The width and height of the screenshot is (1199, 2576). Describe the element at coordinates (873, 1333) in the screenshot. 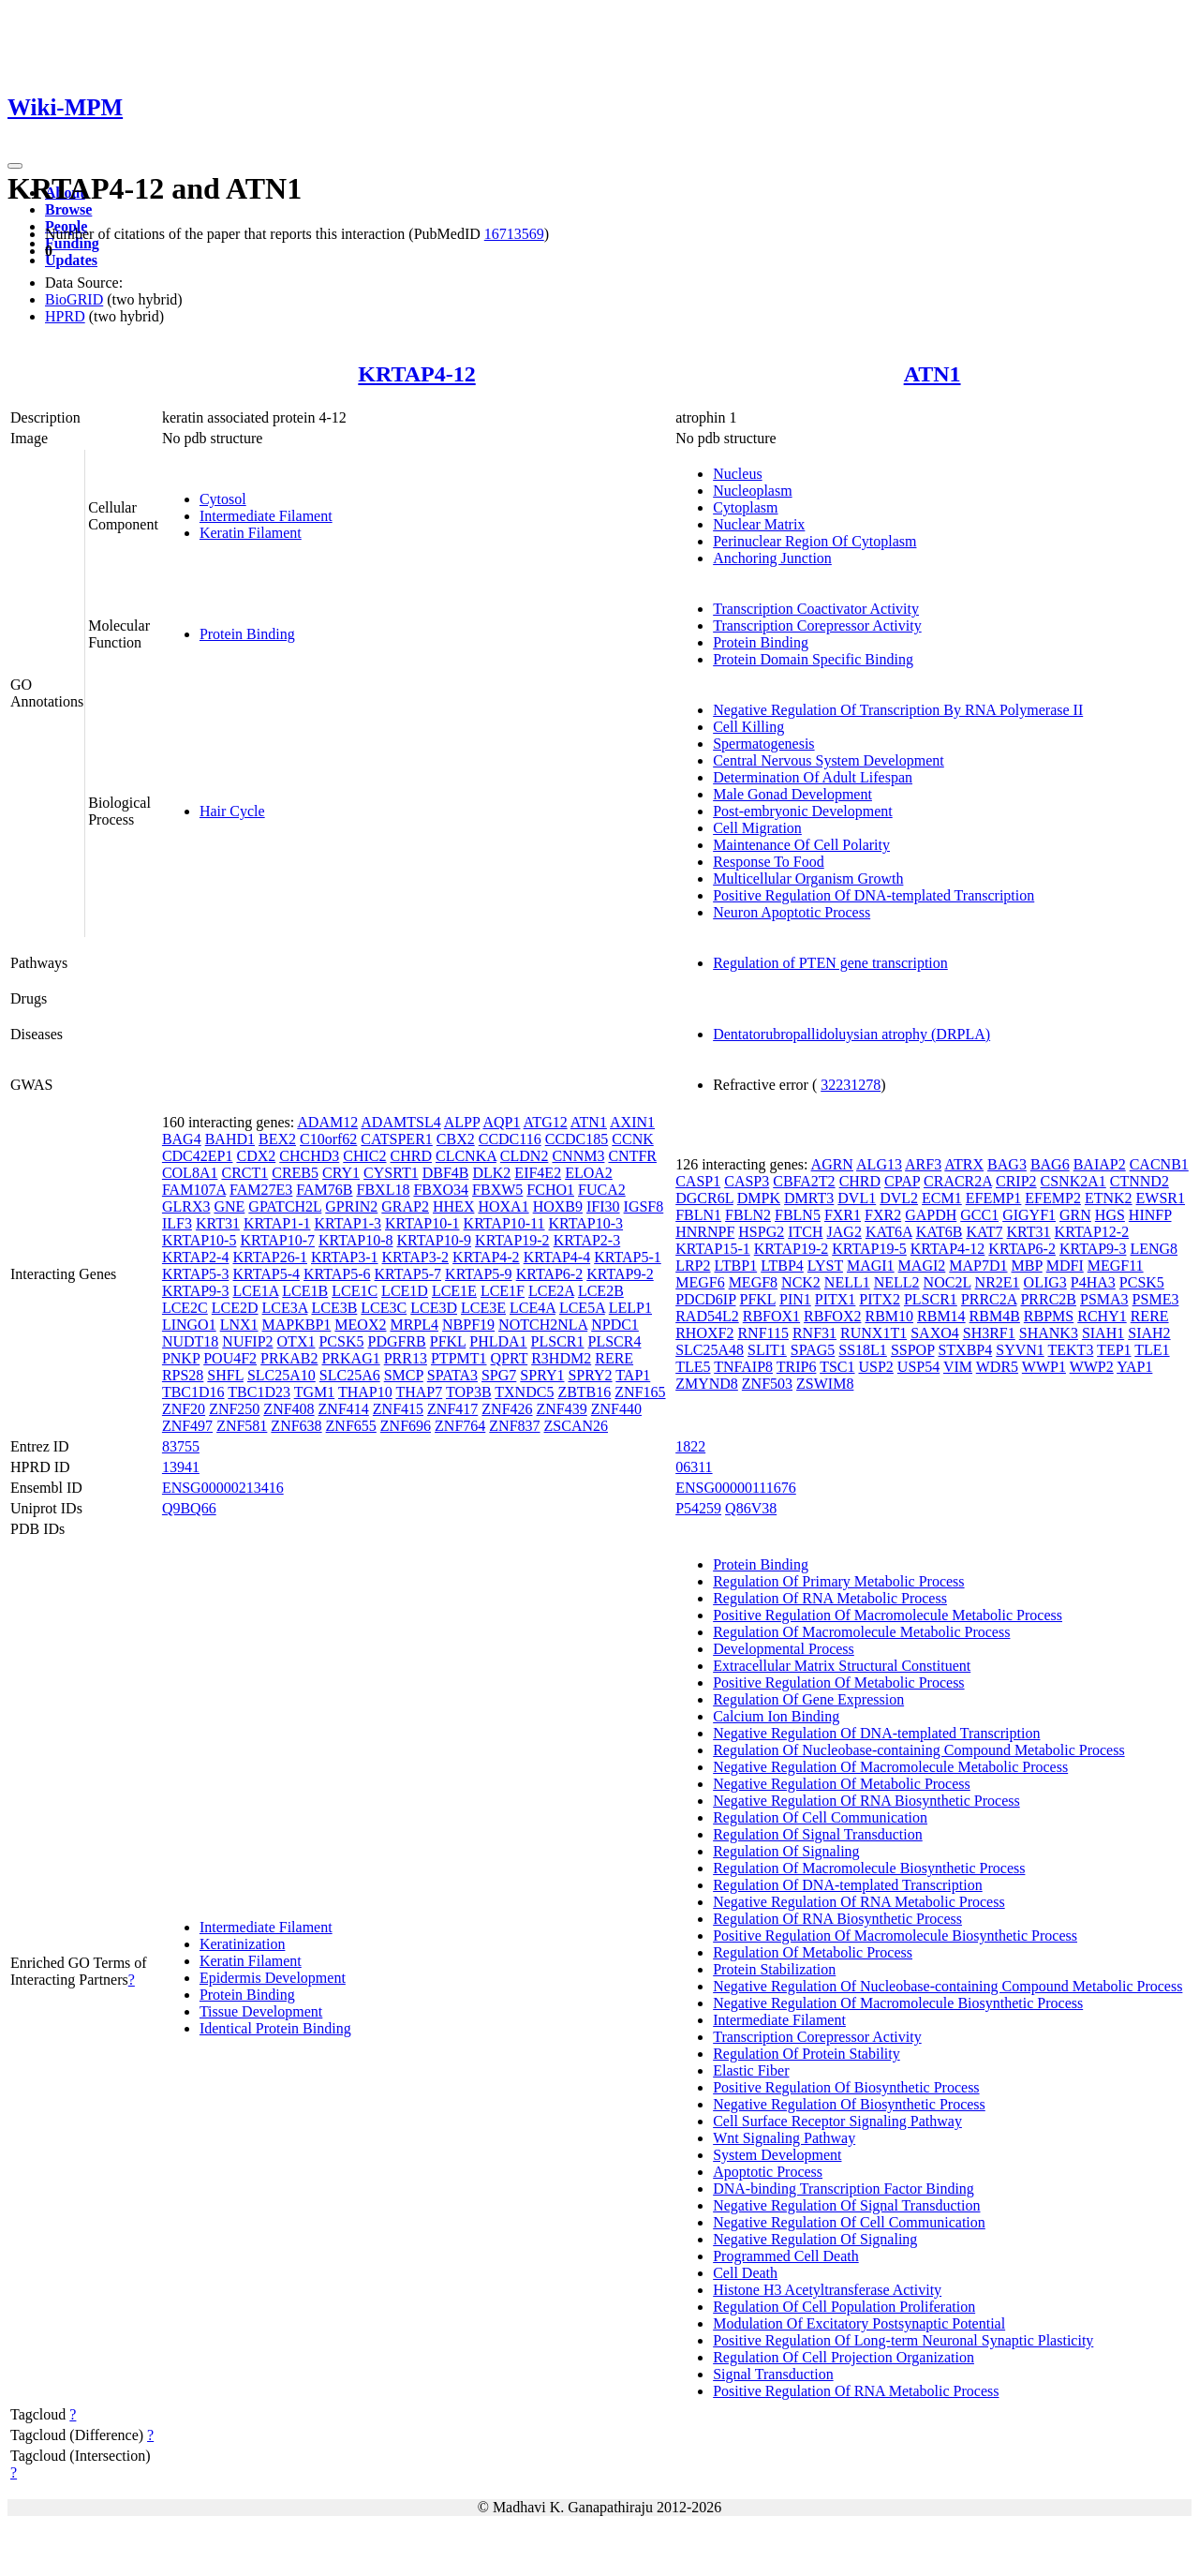

I see `RUNX1T1` at that location.